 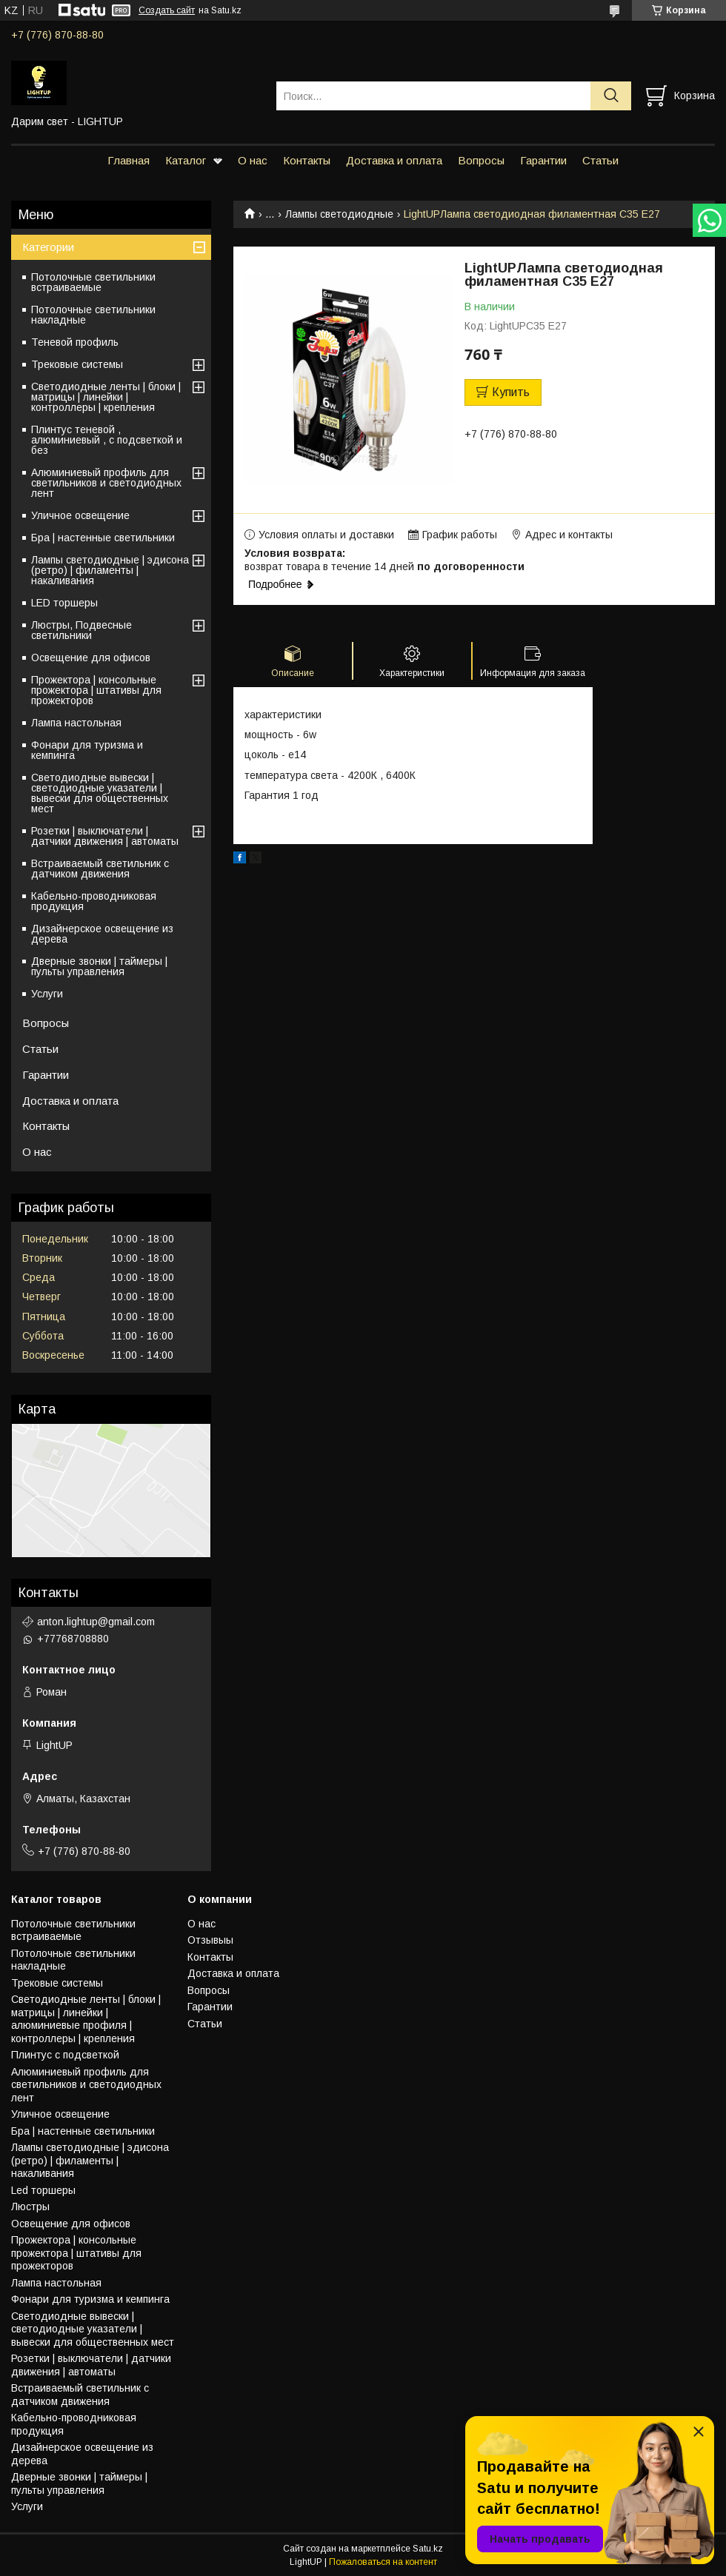 I want to click on Каталог, so click(x=185, y=160).